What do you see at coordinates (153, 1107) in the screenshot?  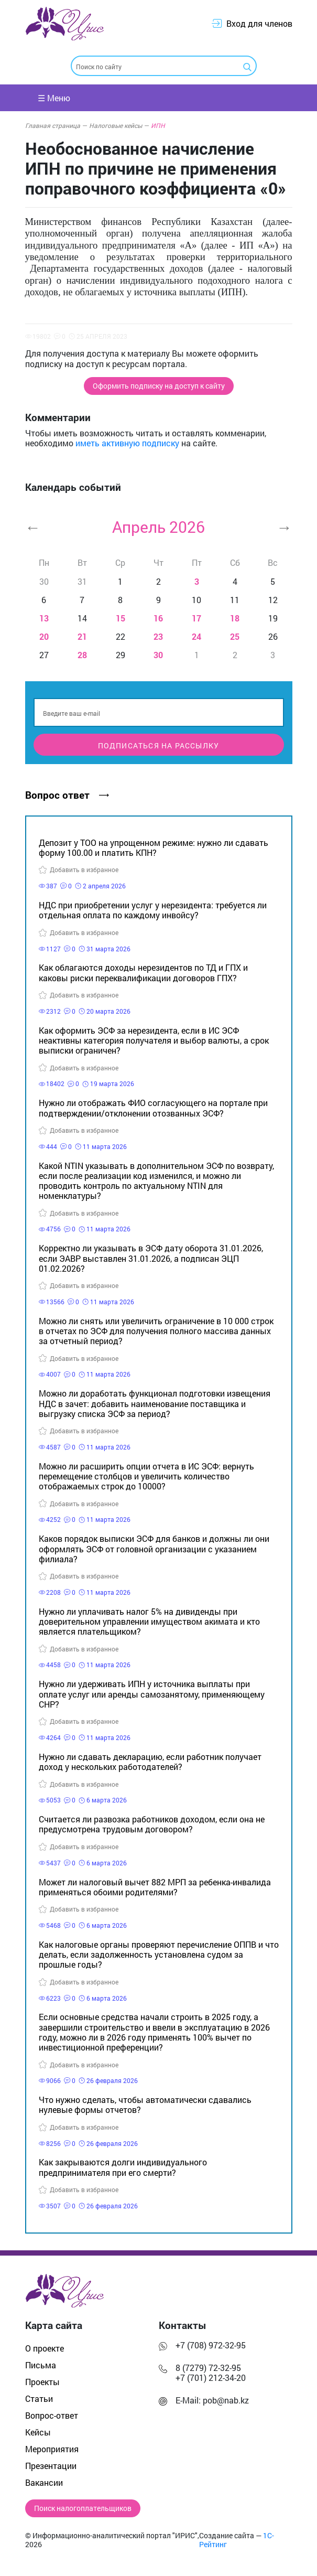 I see `Нужно ли отображать ФИО согласующего на портале при подтверждении/отклонении отозванных ЭСФ?` at bounding box center [153, 1107].